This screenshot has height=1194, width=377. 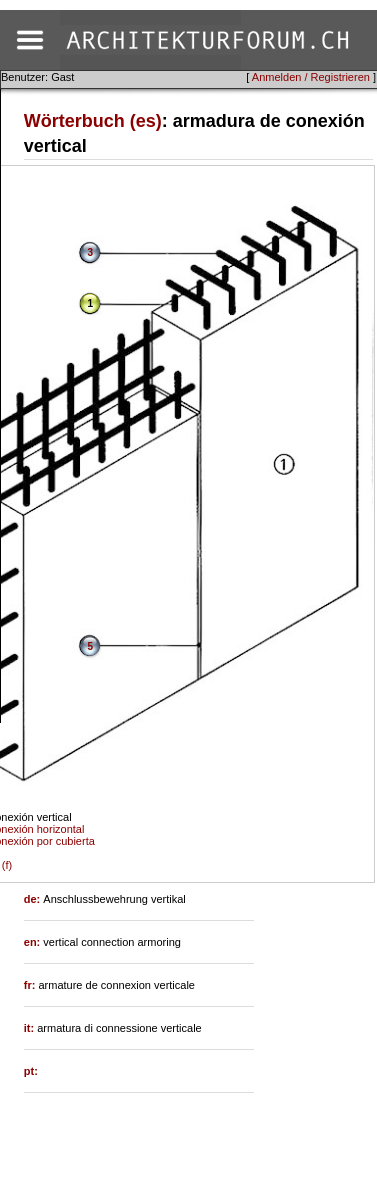 I want to click on Wörterbuch (es), so click(x=93, y=121).